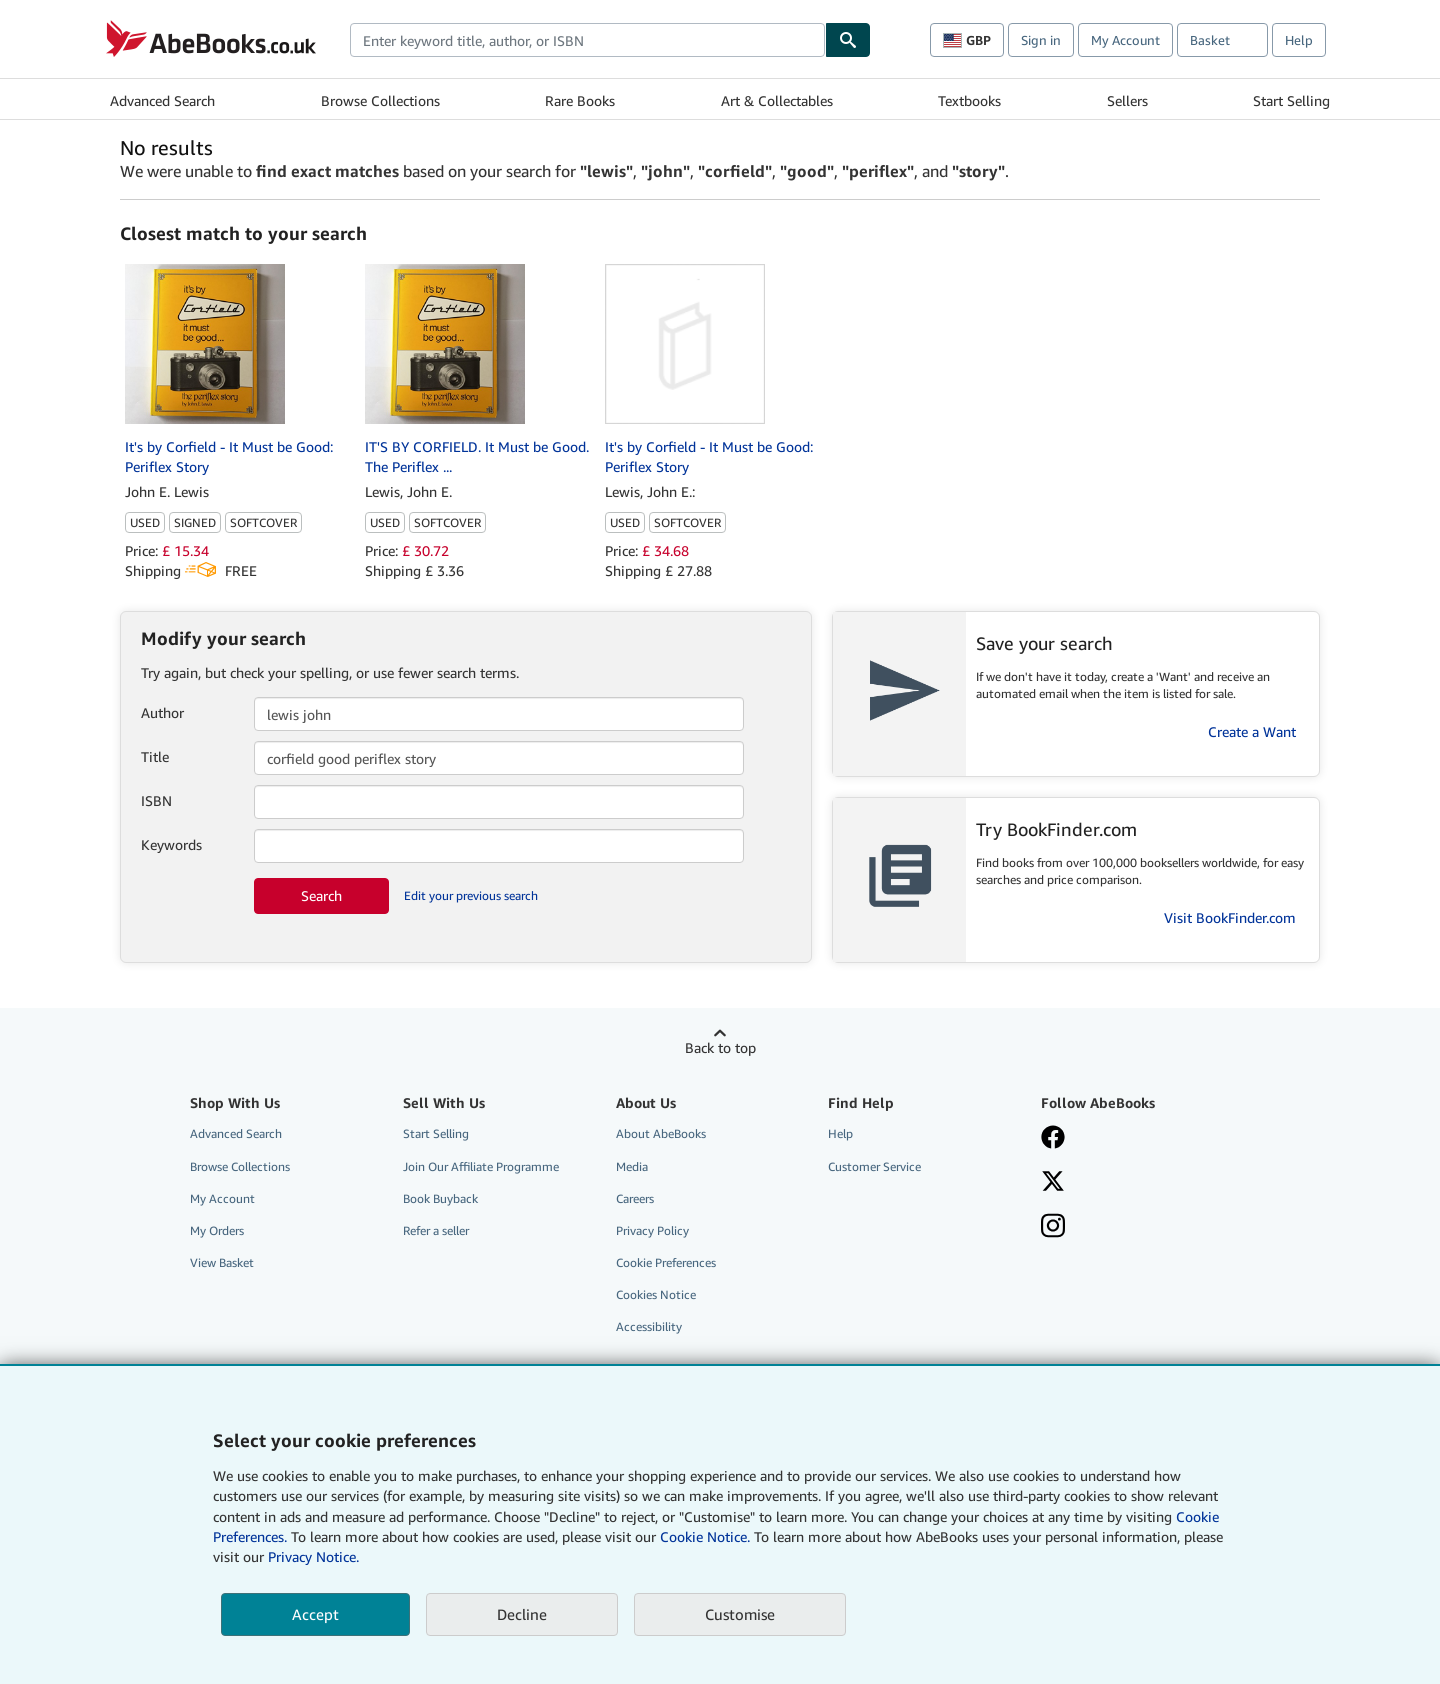  Describe the element at coordinates (848, 40) in the screenshot. I see `[Find]` at that location.